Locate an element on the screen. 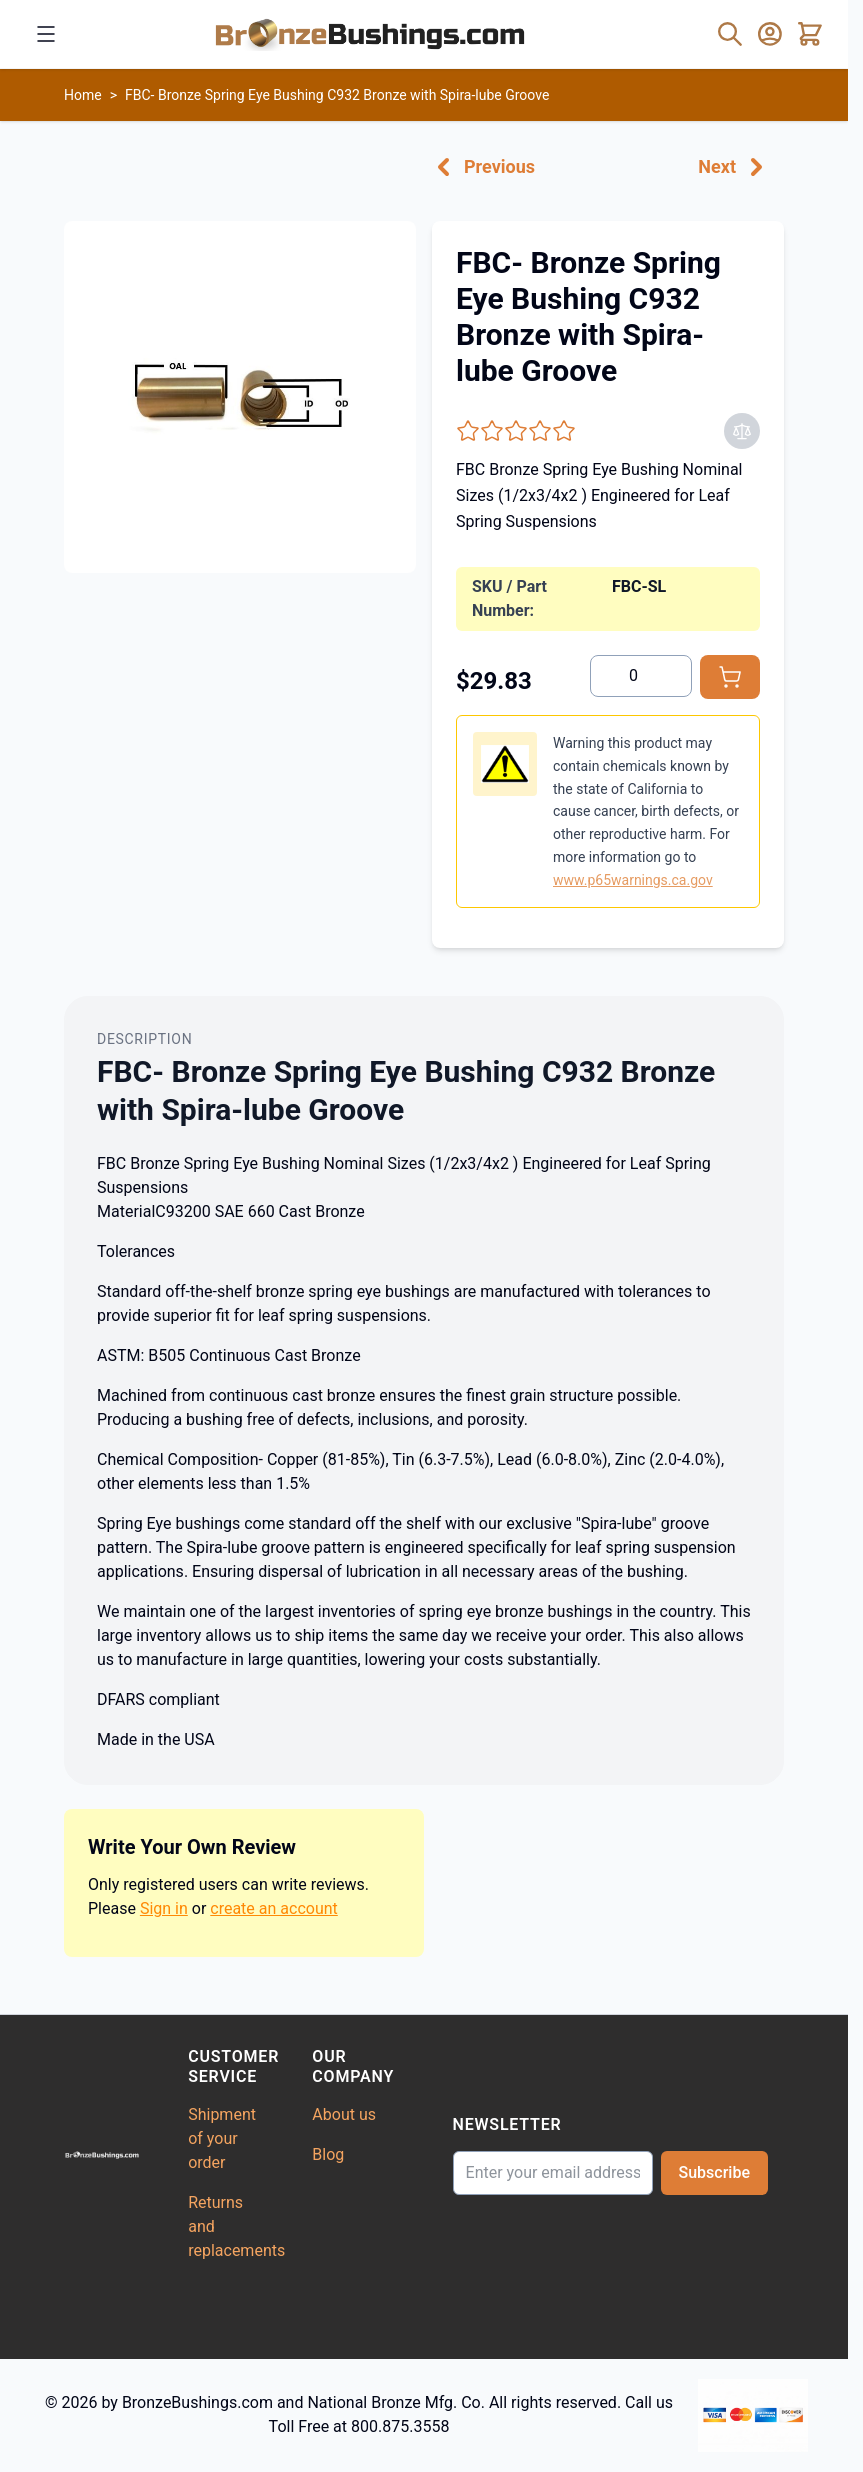 Image resolution: width=863 pixels, height=2472 pixels. About us is located at coordinates (344, 2114).